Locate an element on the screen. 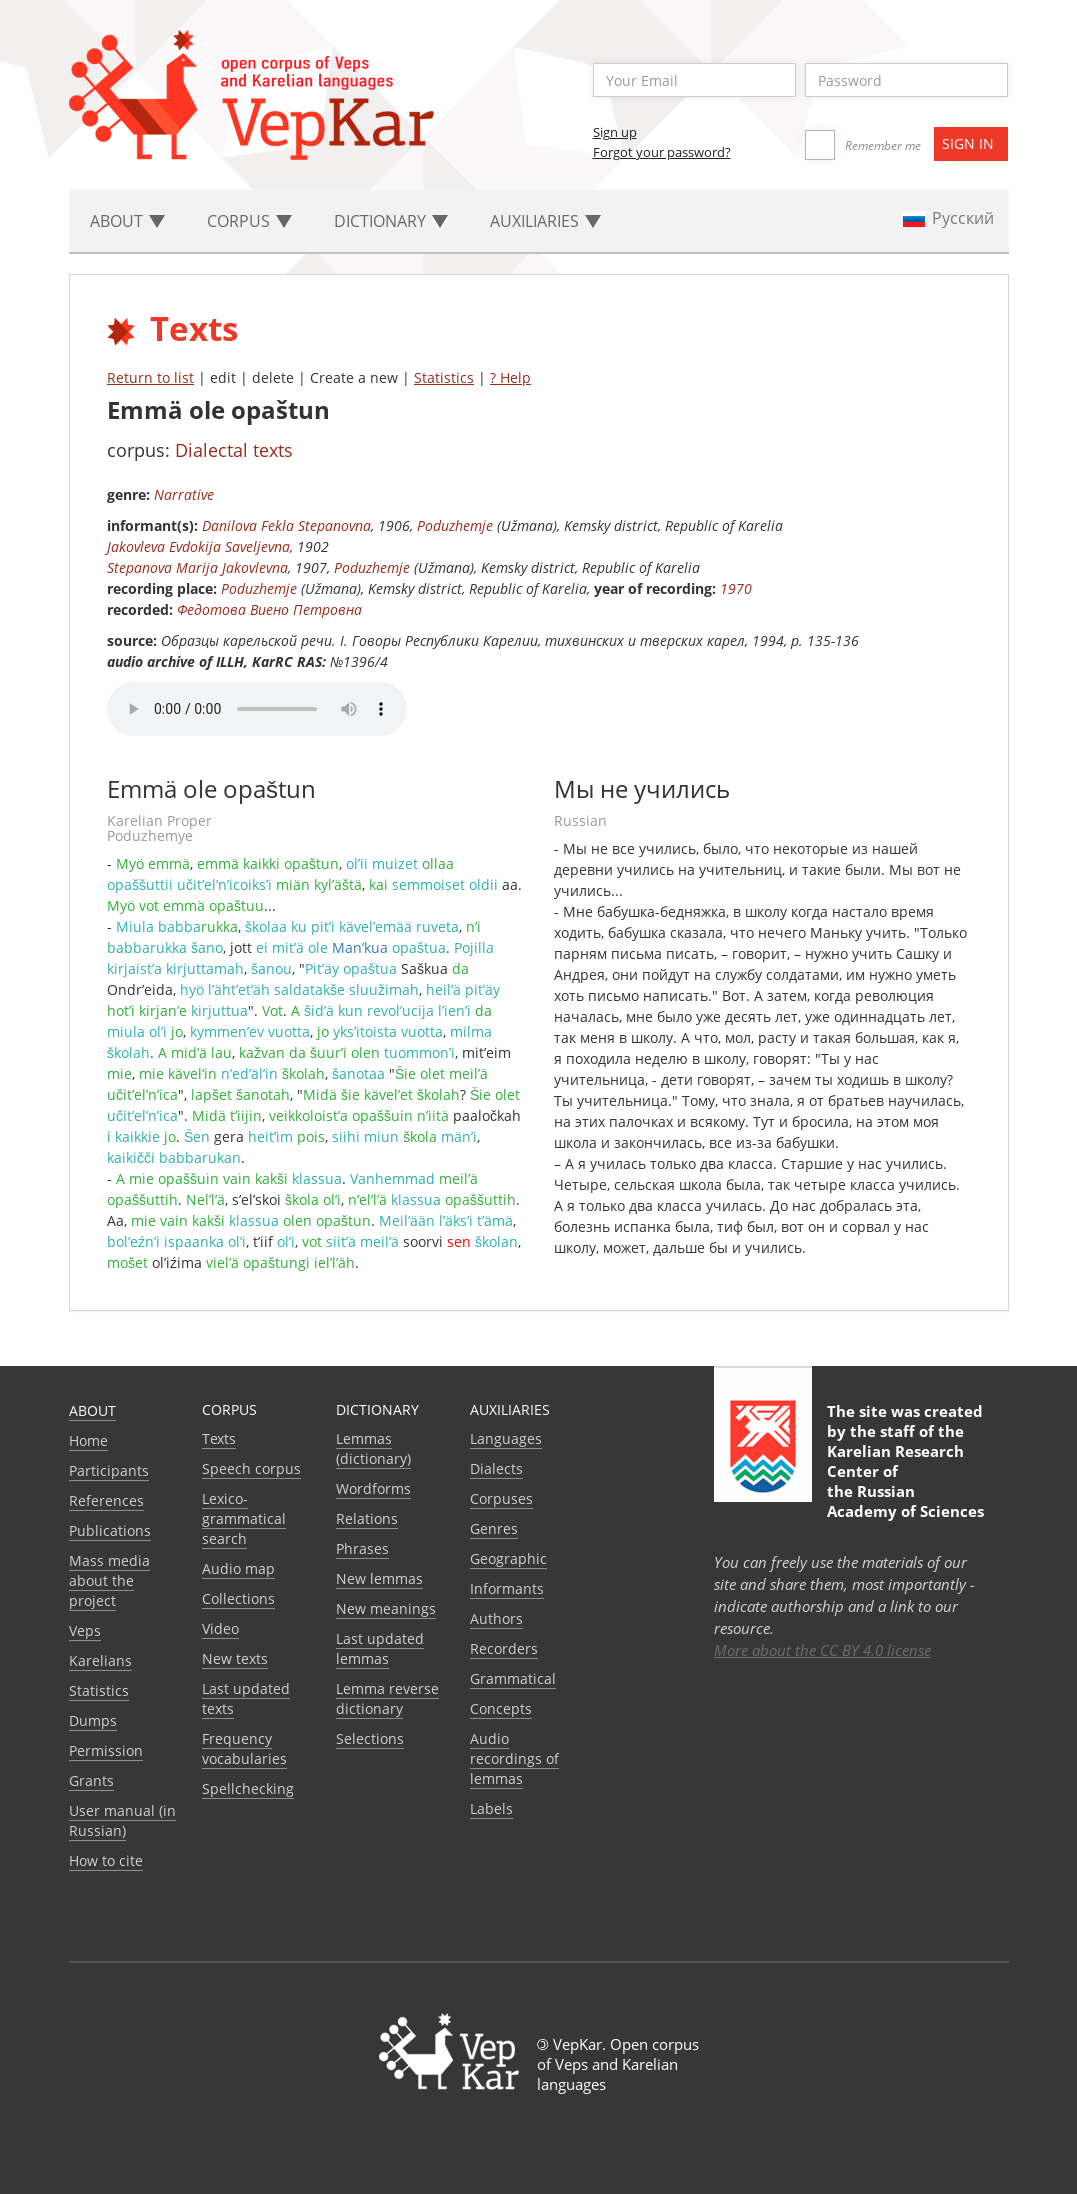  Poduzhemje is located at coordinates (455, 525).